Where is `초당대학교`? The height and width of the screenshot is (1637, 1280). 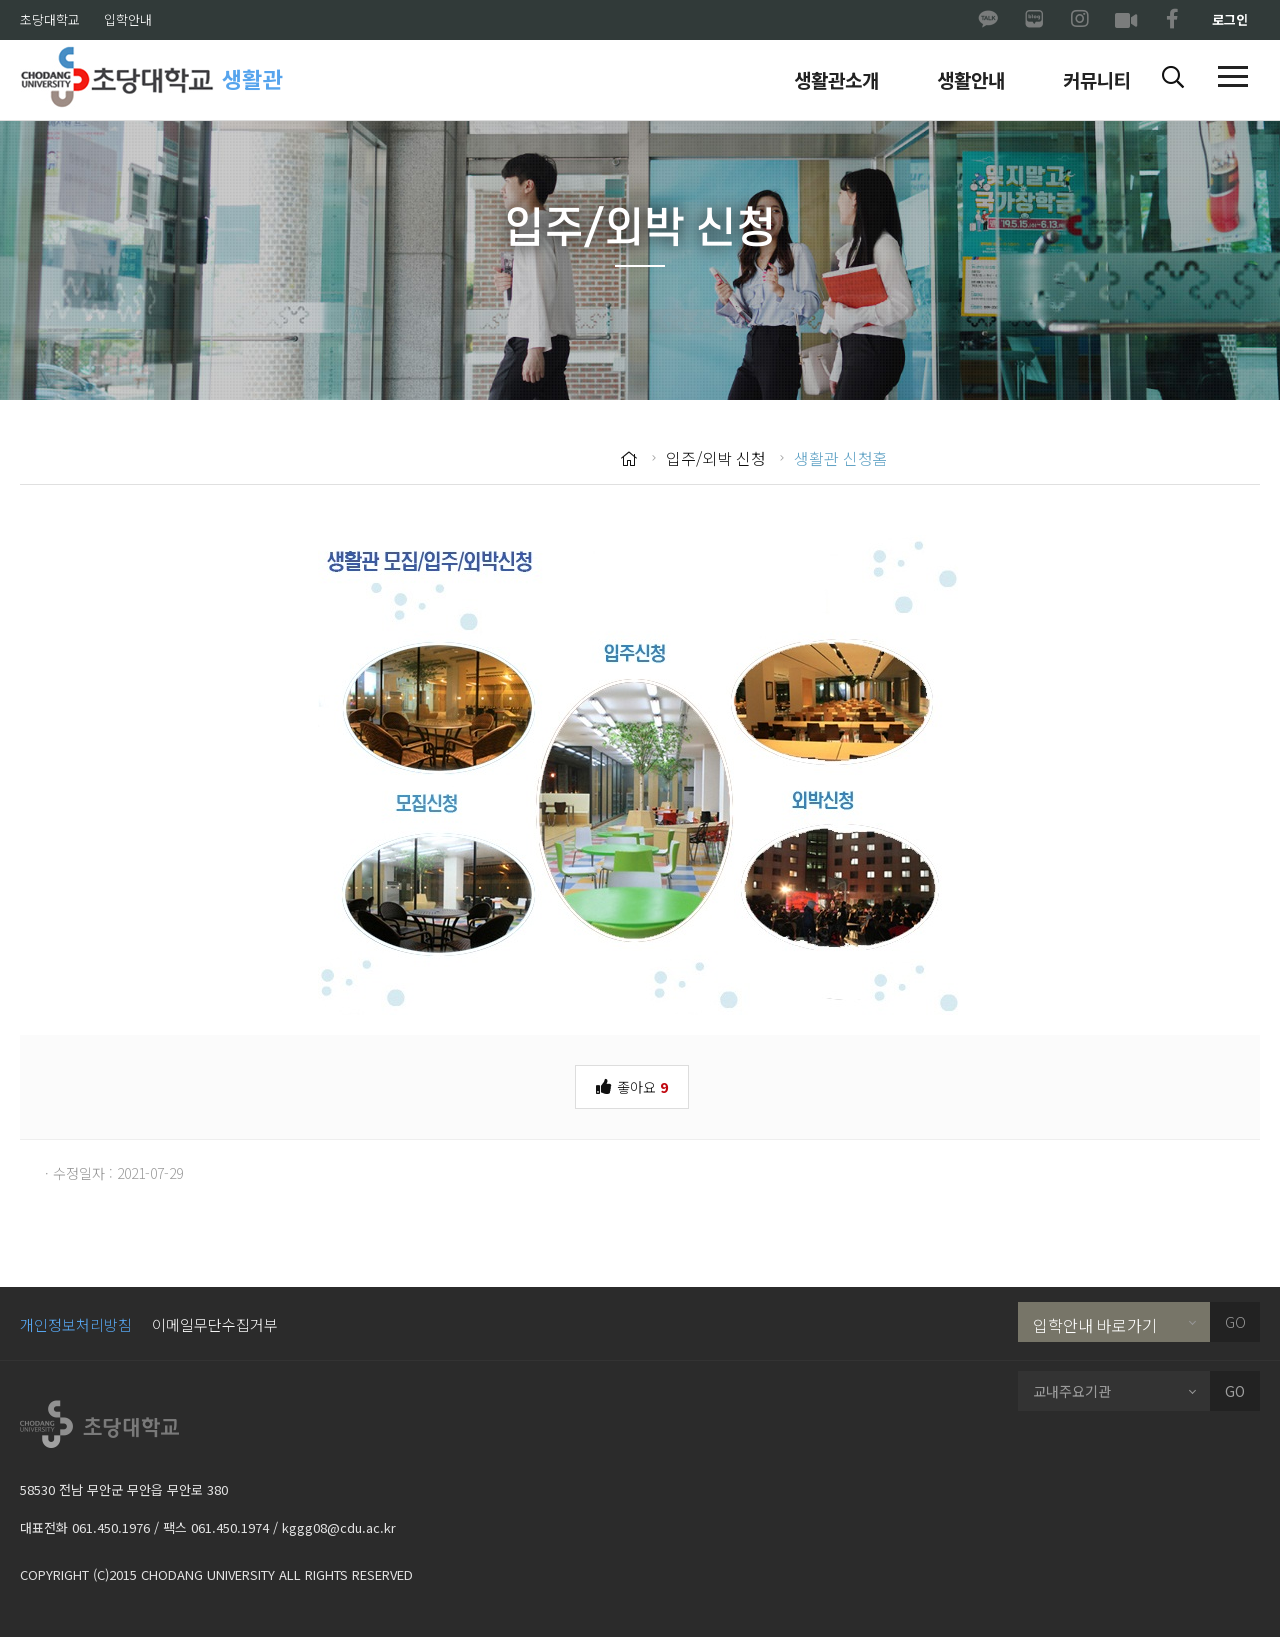 초당대학교 is located at coordinates (50, 19).